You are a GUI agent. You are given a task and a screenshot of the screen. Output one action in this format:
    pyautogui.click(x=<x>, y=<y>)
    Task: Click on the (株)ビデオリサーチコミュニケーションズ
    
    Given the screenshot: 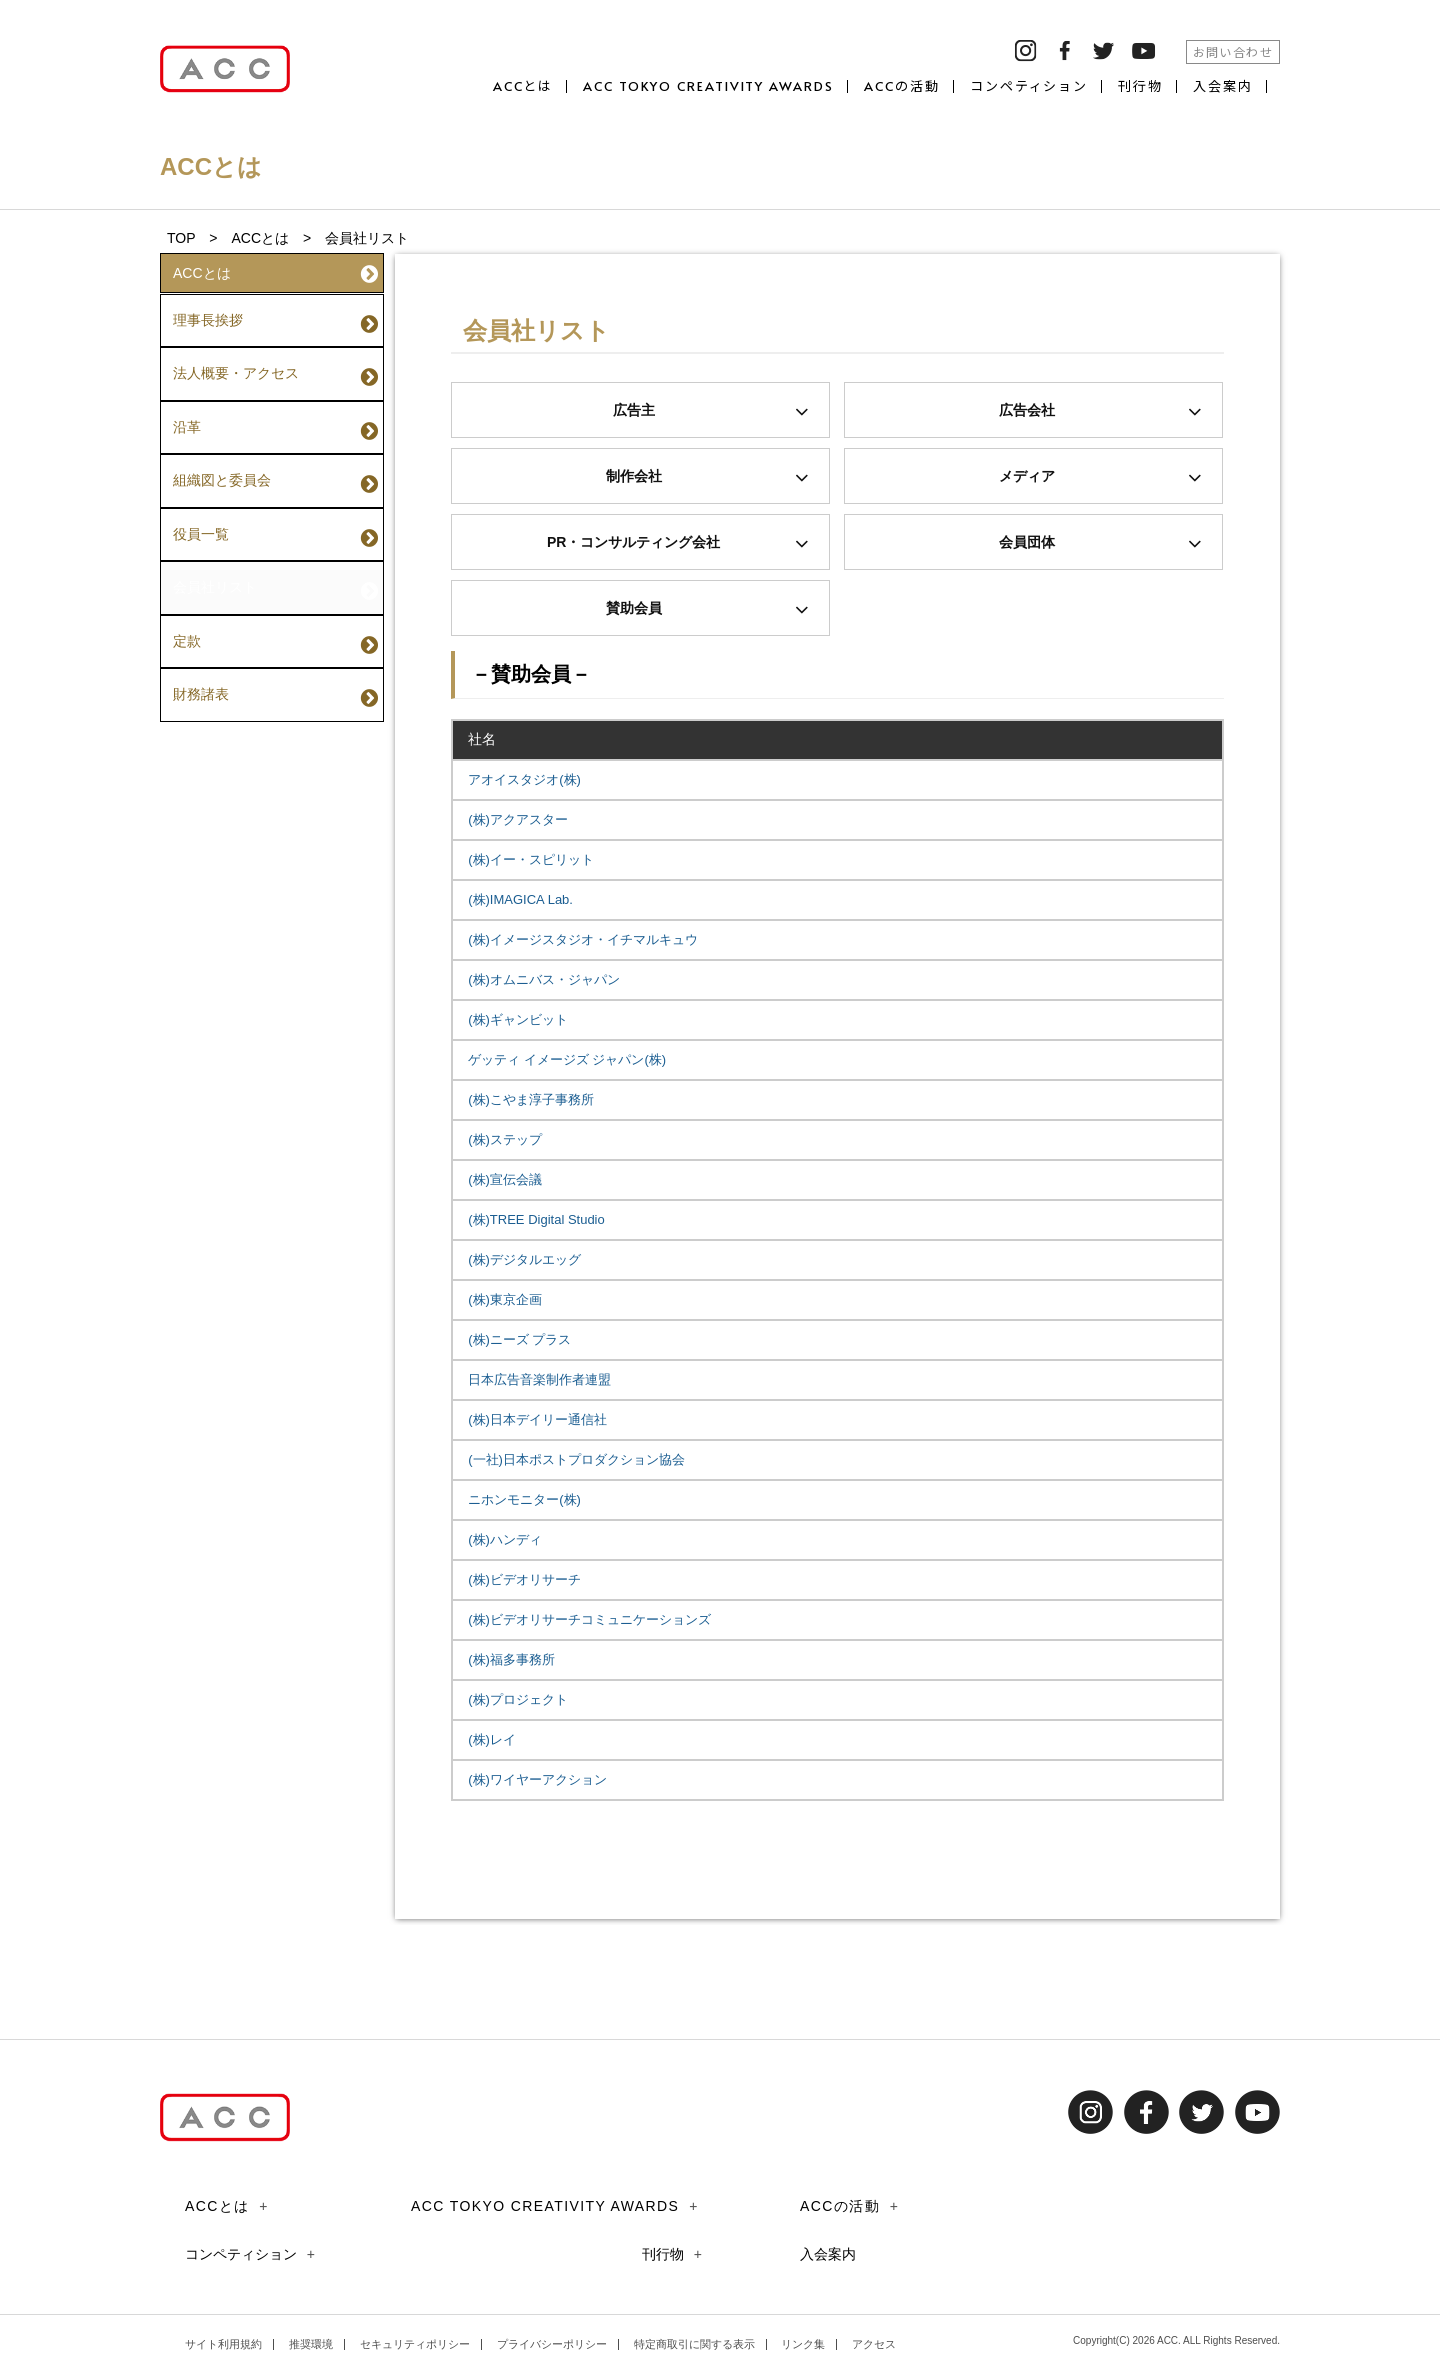 What is the action you would take?
    pyautogui.click(x=589, y=1619)
    